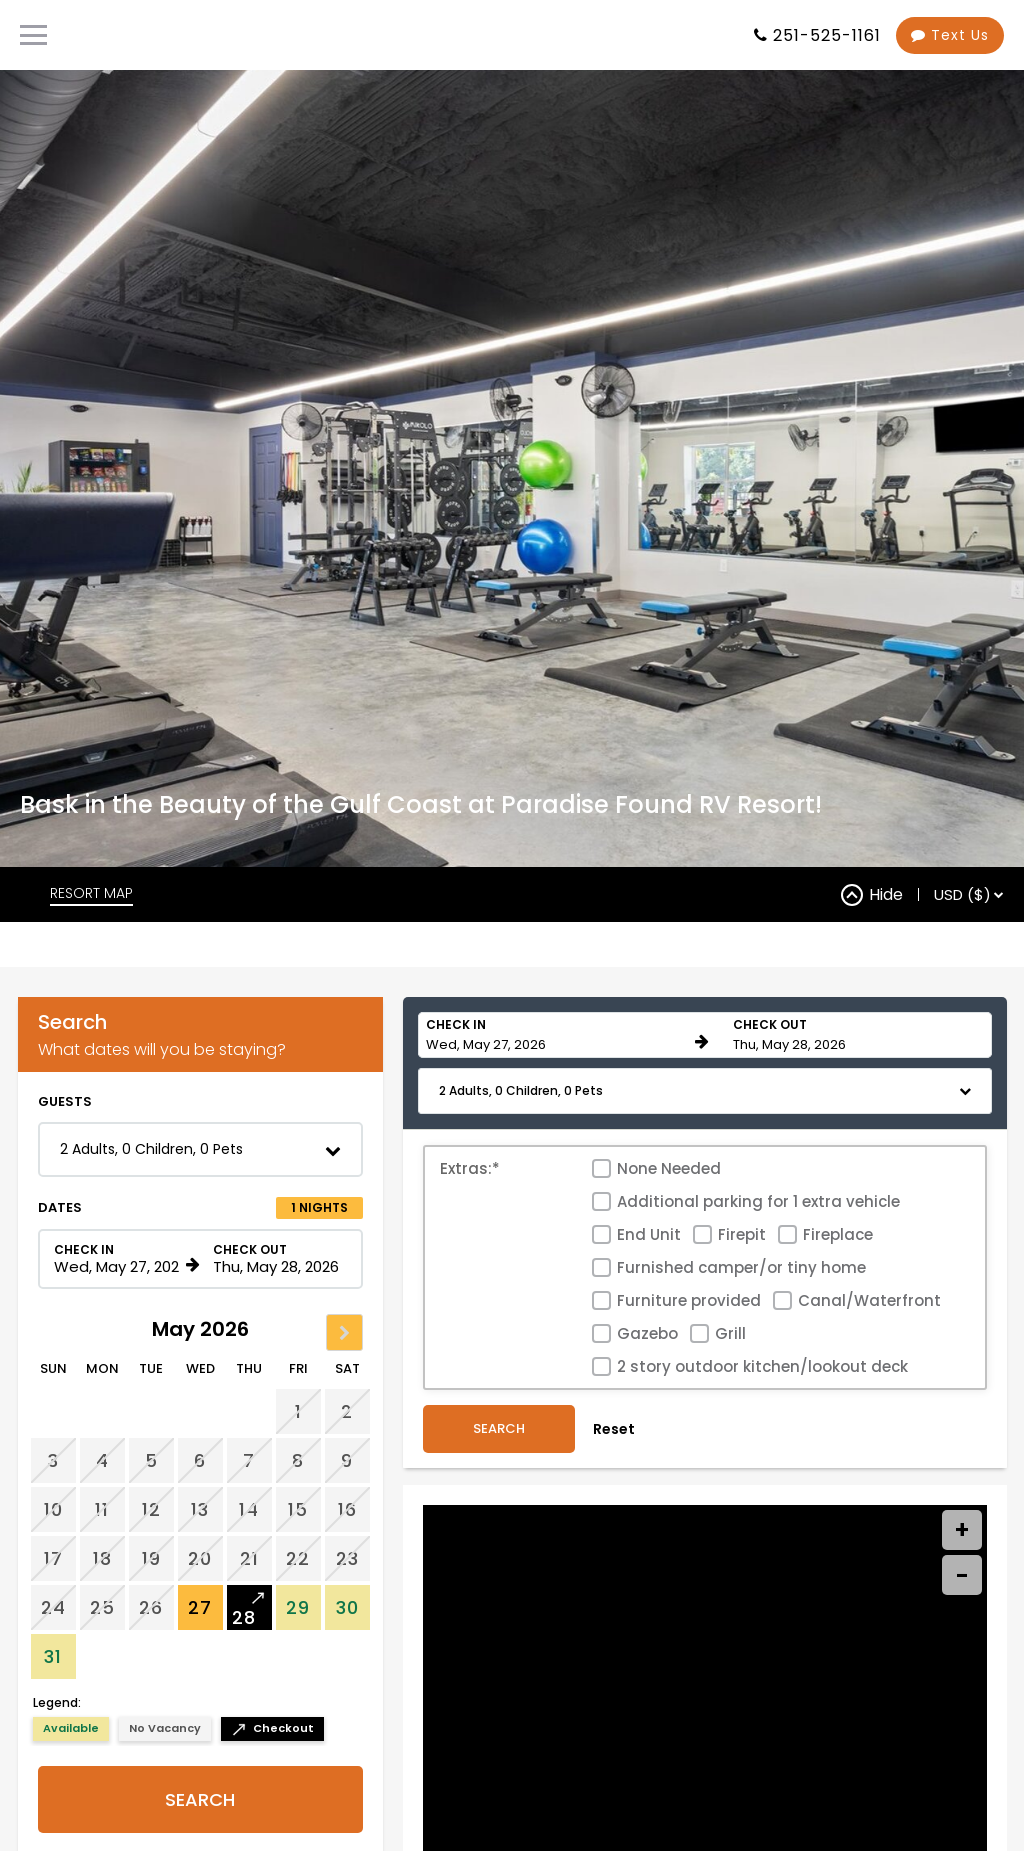 This screenshot has width=1024, height=1851. Describe the element at coordinates (758, 1284) in the screenshot. I see `Additional parking for 1 extra vehicle` at that location.